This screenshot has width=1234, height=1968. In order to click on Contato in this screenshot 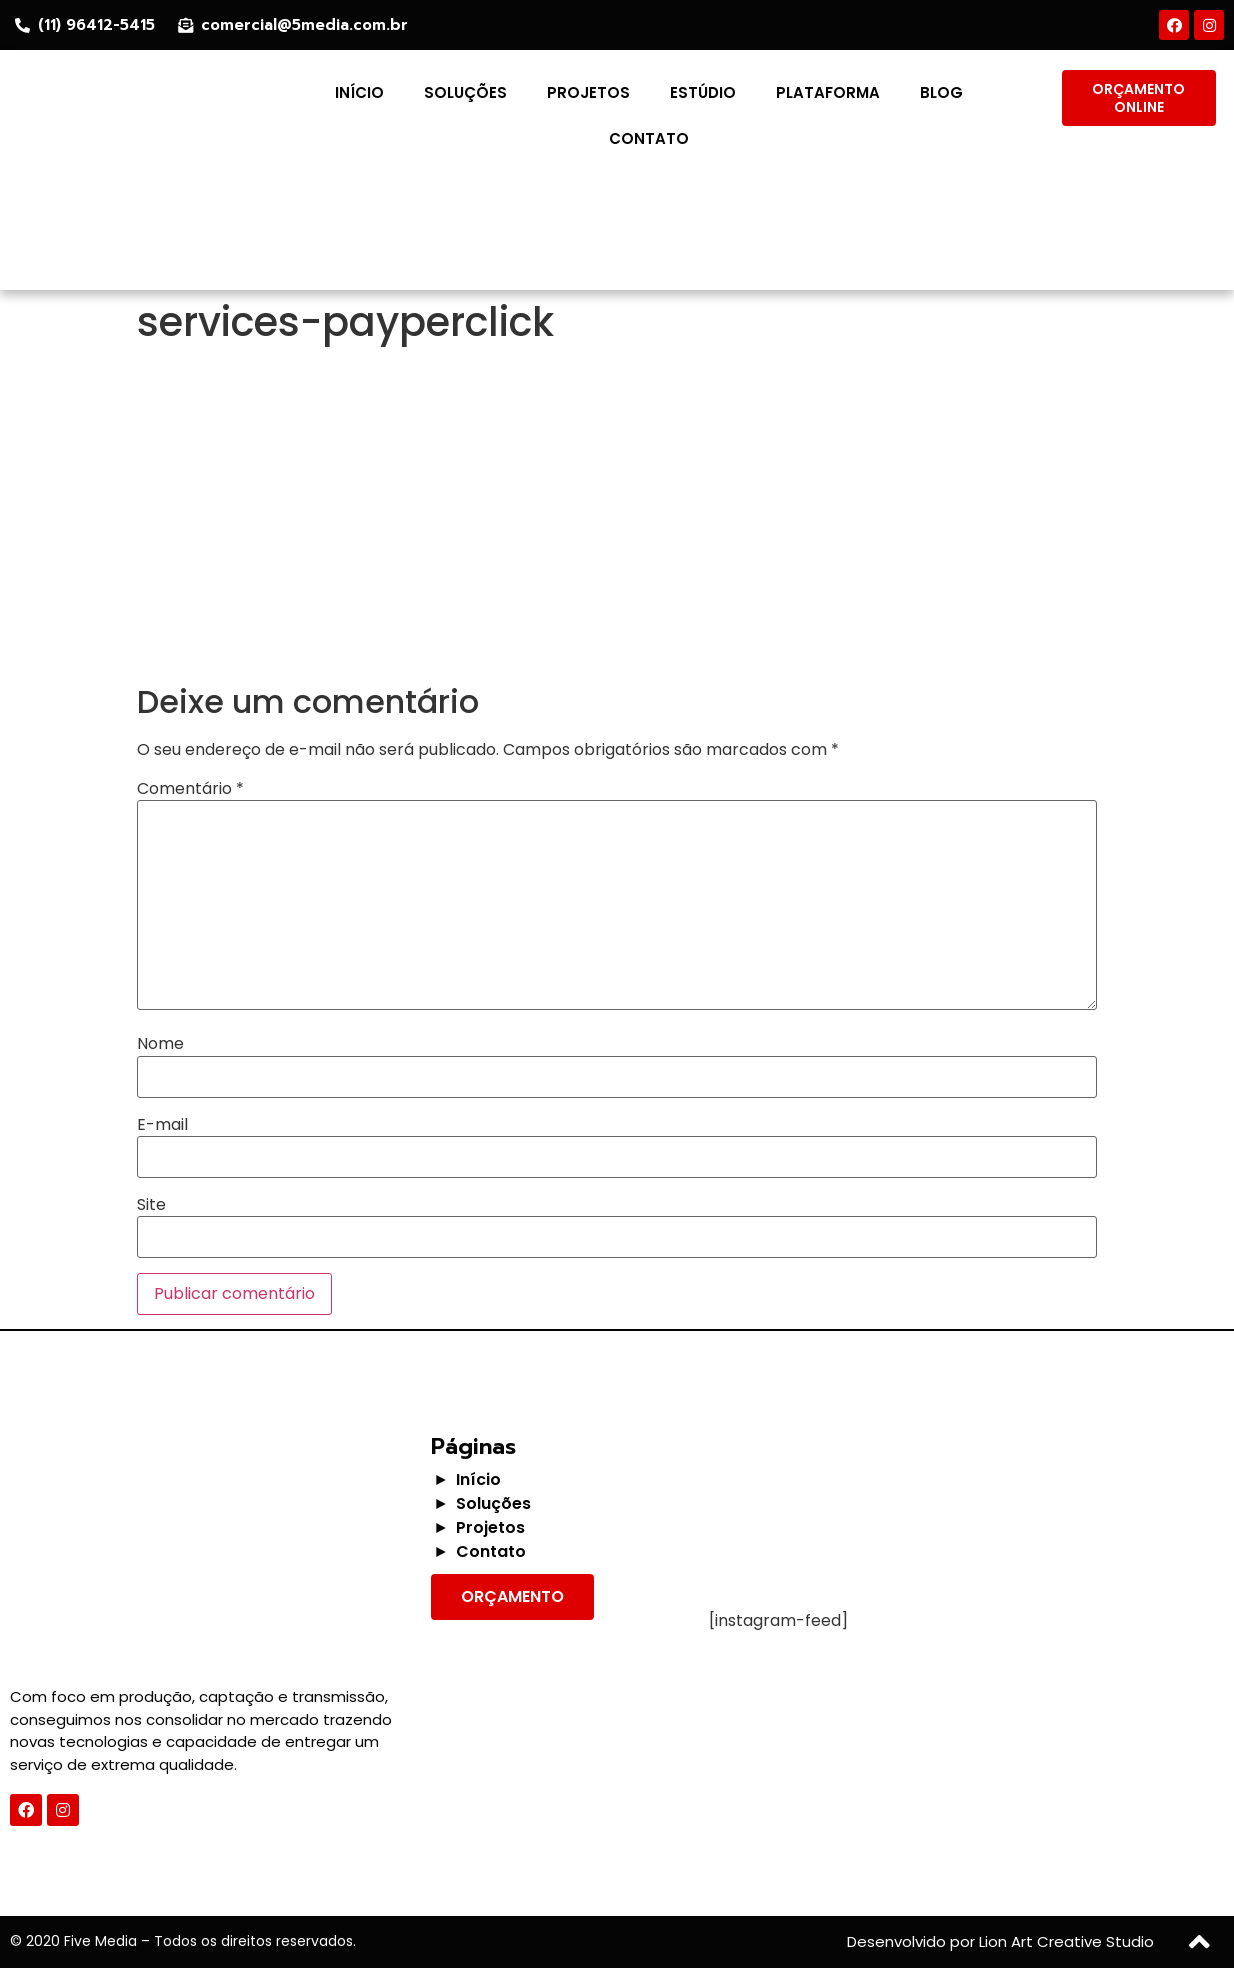, I will do `click(649, 138)`.